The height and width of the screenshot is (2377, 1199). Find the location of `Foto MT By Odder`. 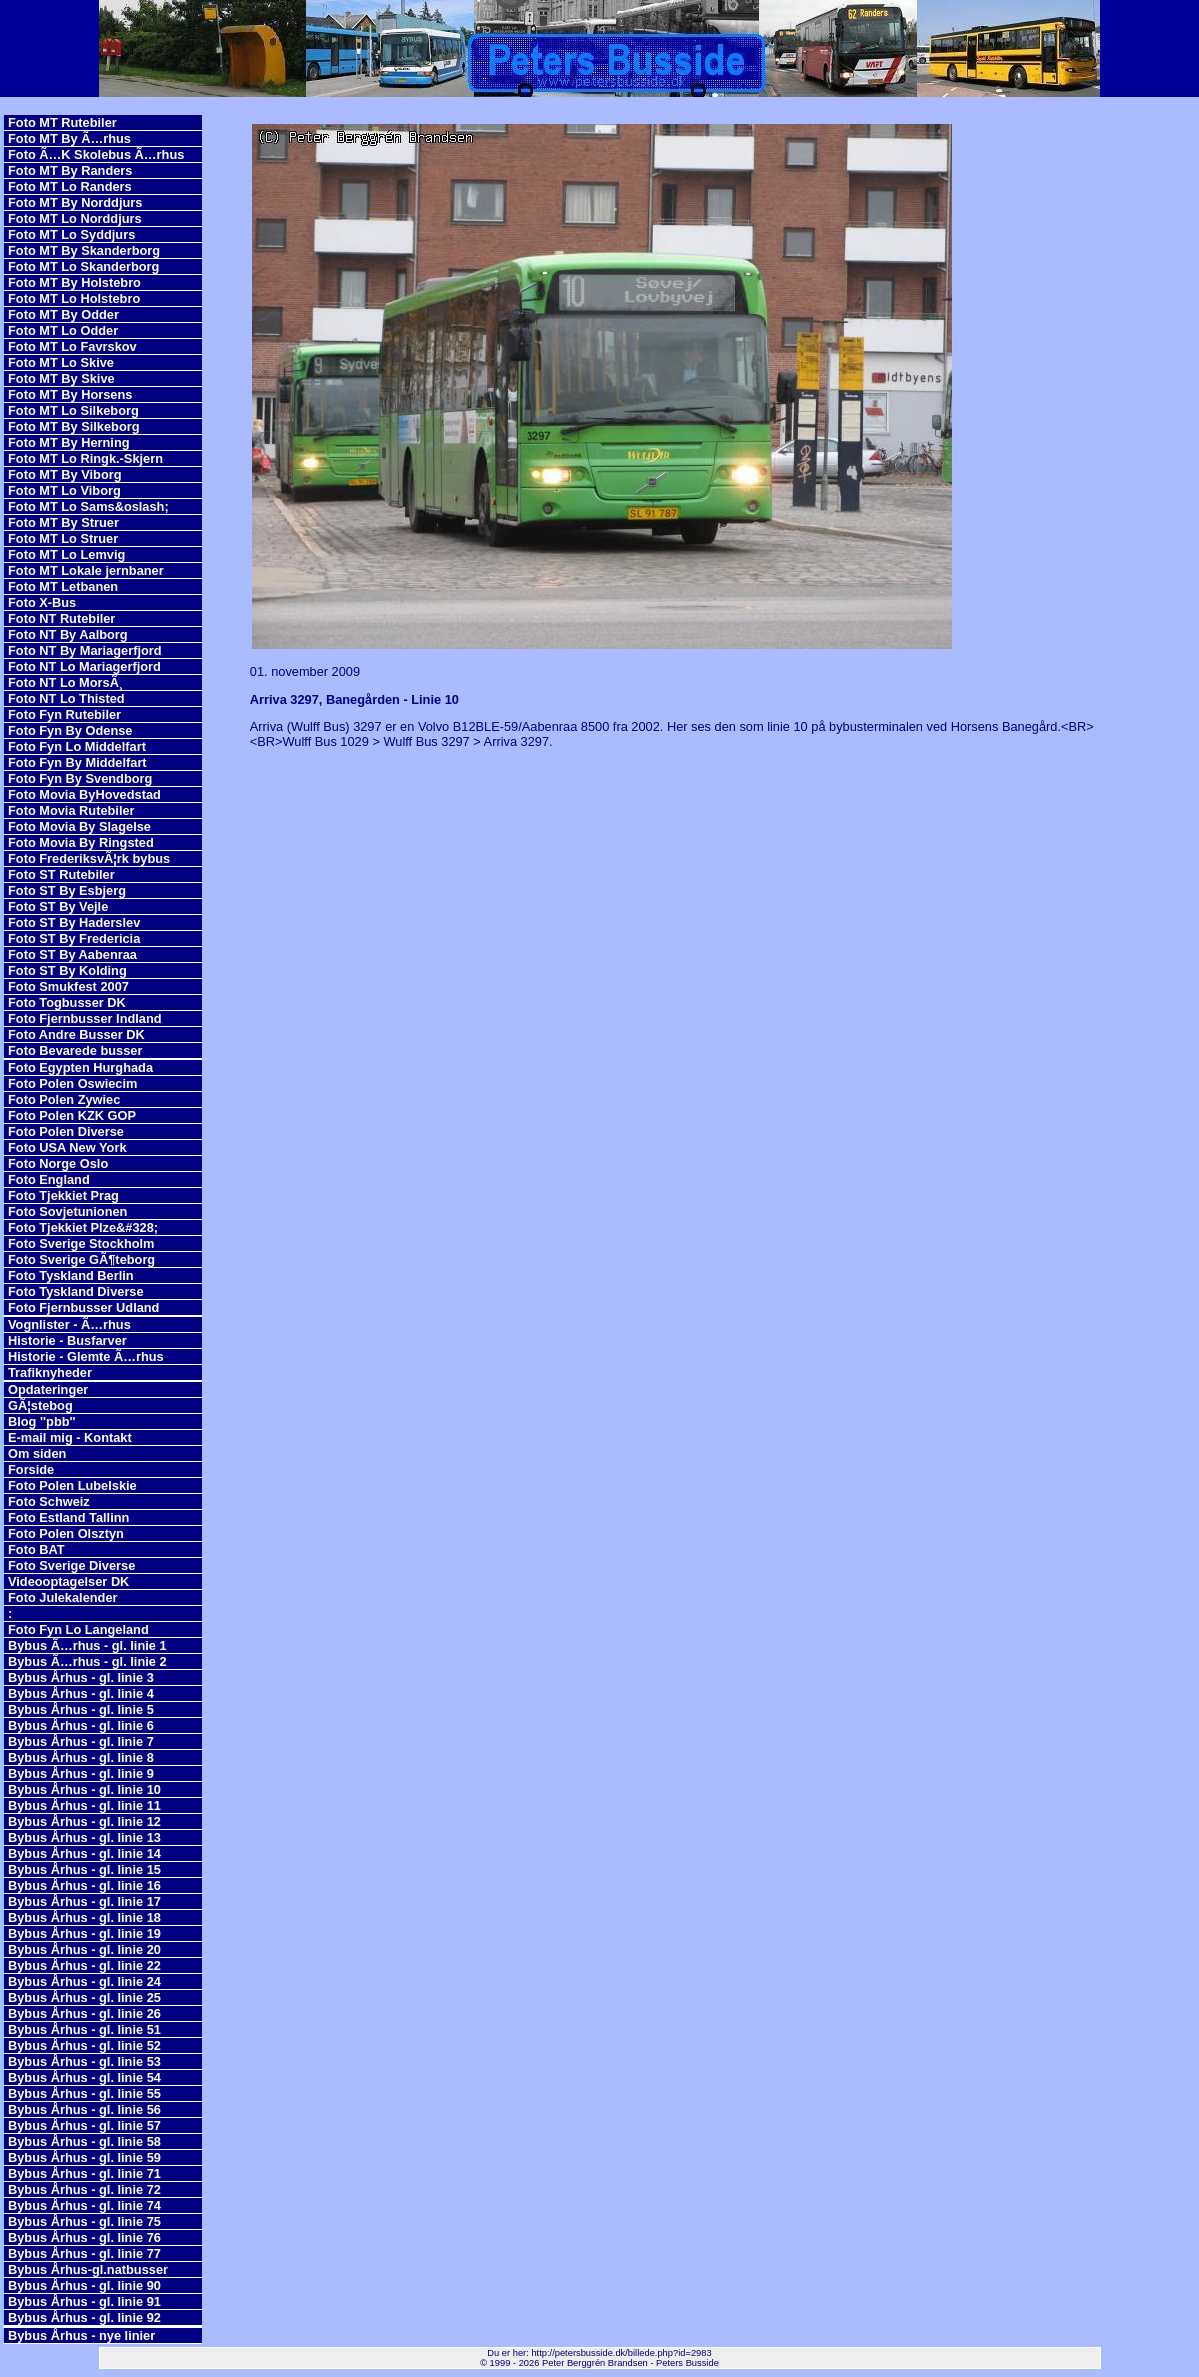

Foto MT By Odder is located at coordinates (63, 314).